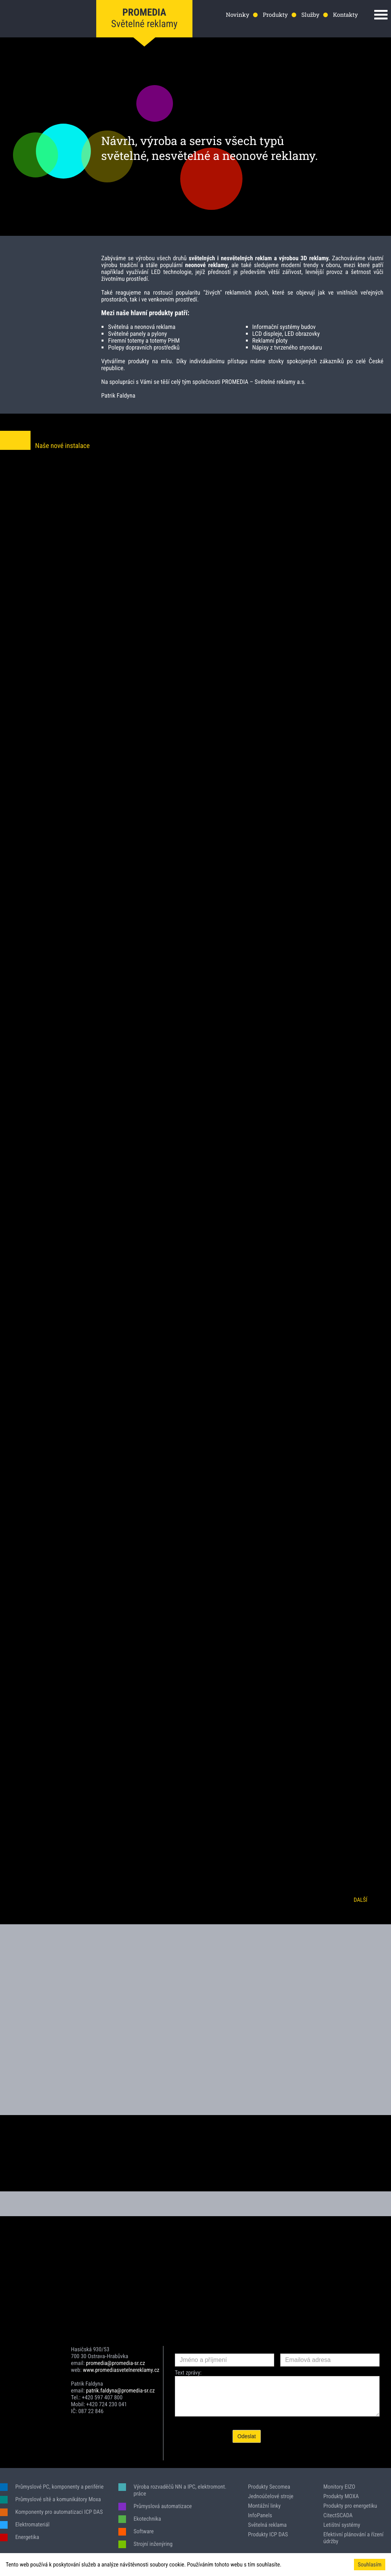  What do you see at coordinates (121, 2370) in the screenshot?
I see `www.promediasvetelnereklamy.cz` at bounding box center [121, 2370].